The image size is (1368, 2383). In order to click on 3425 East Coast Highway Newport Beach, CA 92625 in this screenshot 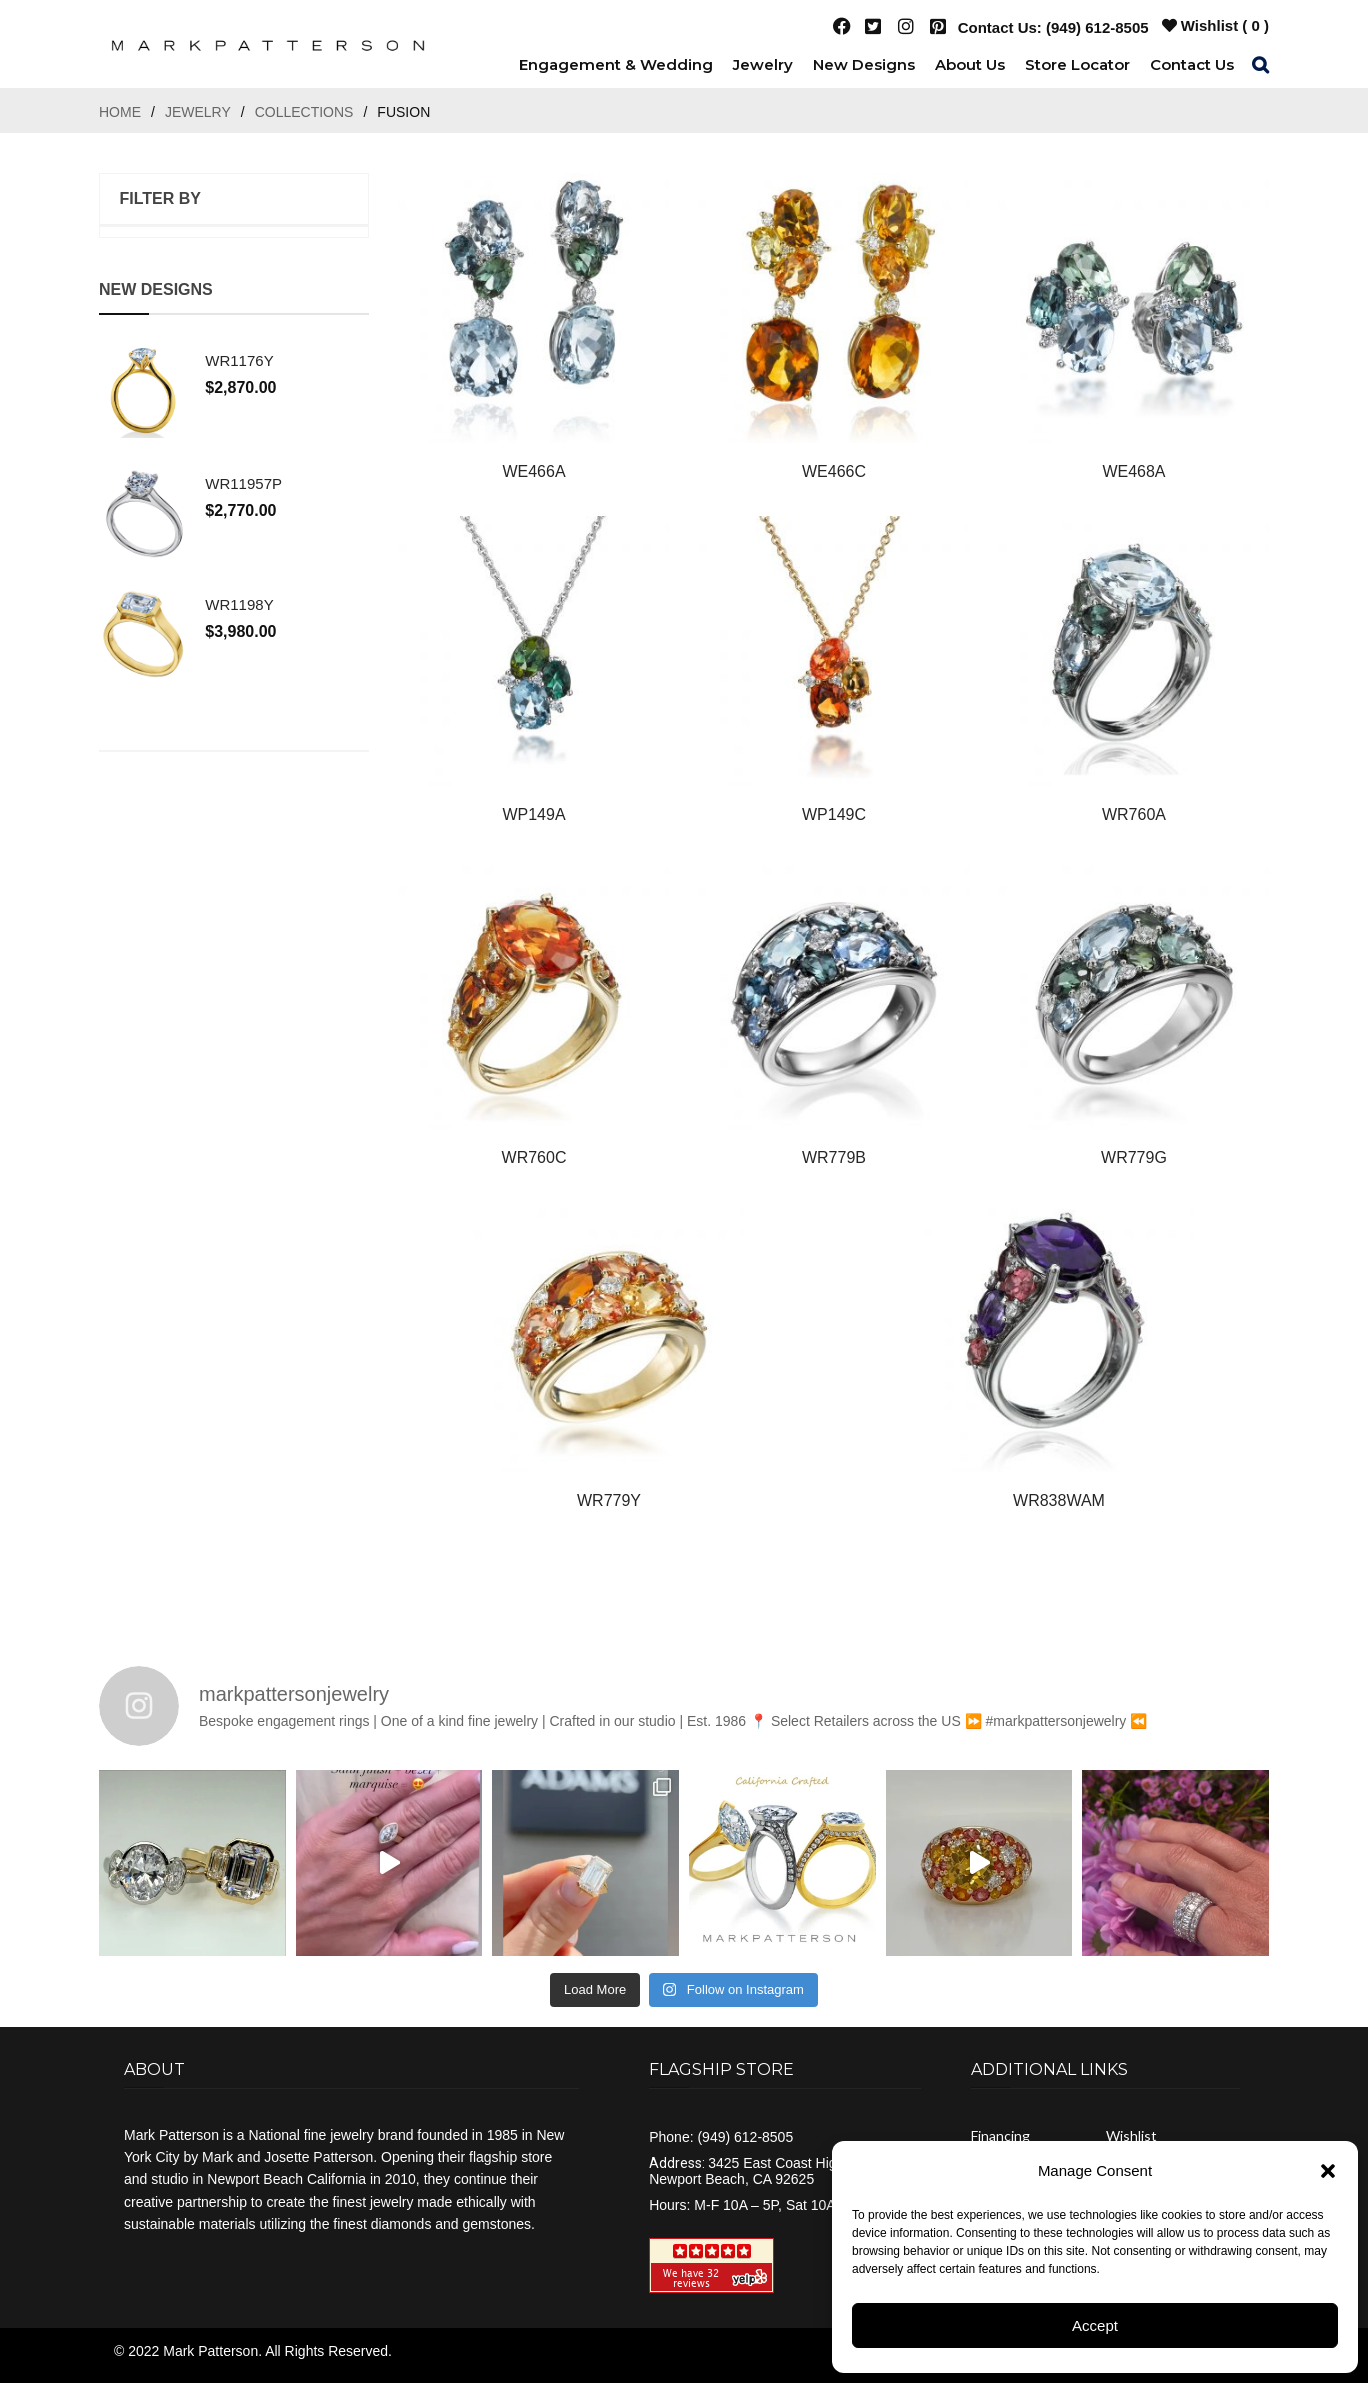, I will do `click(759, 2171)`.